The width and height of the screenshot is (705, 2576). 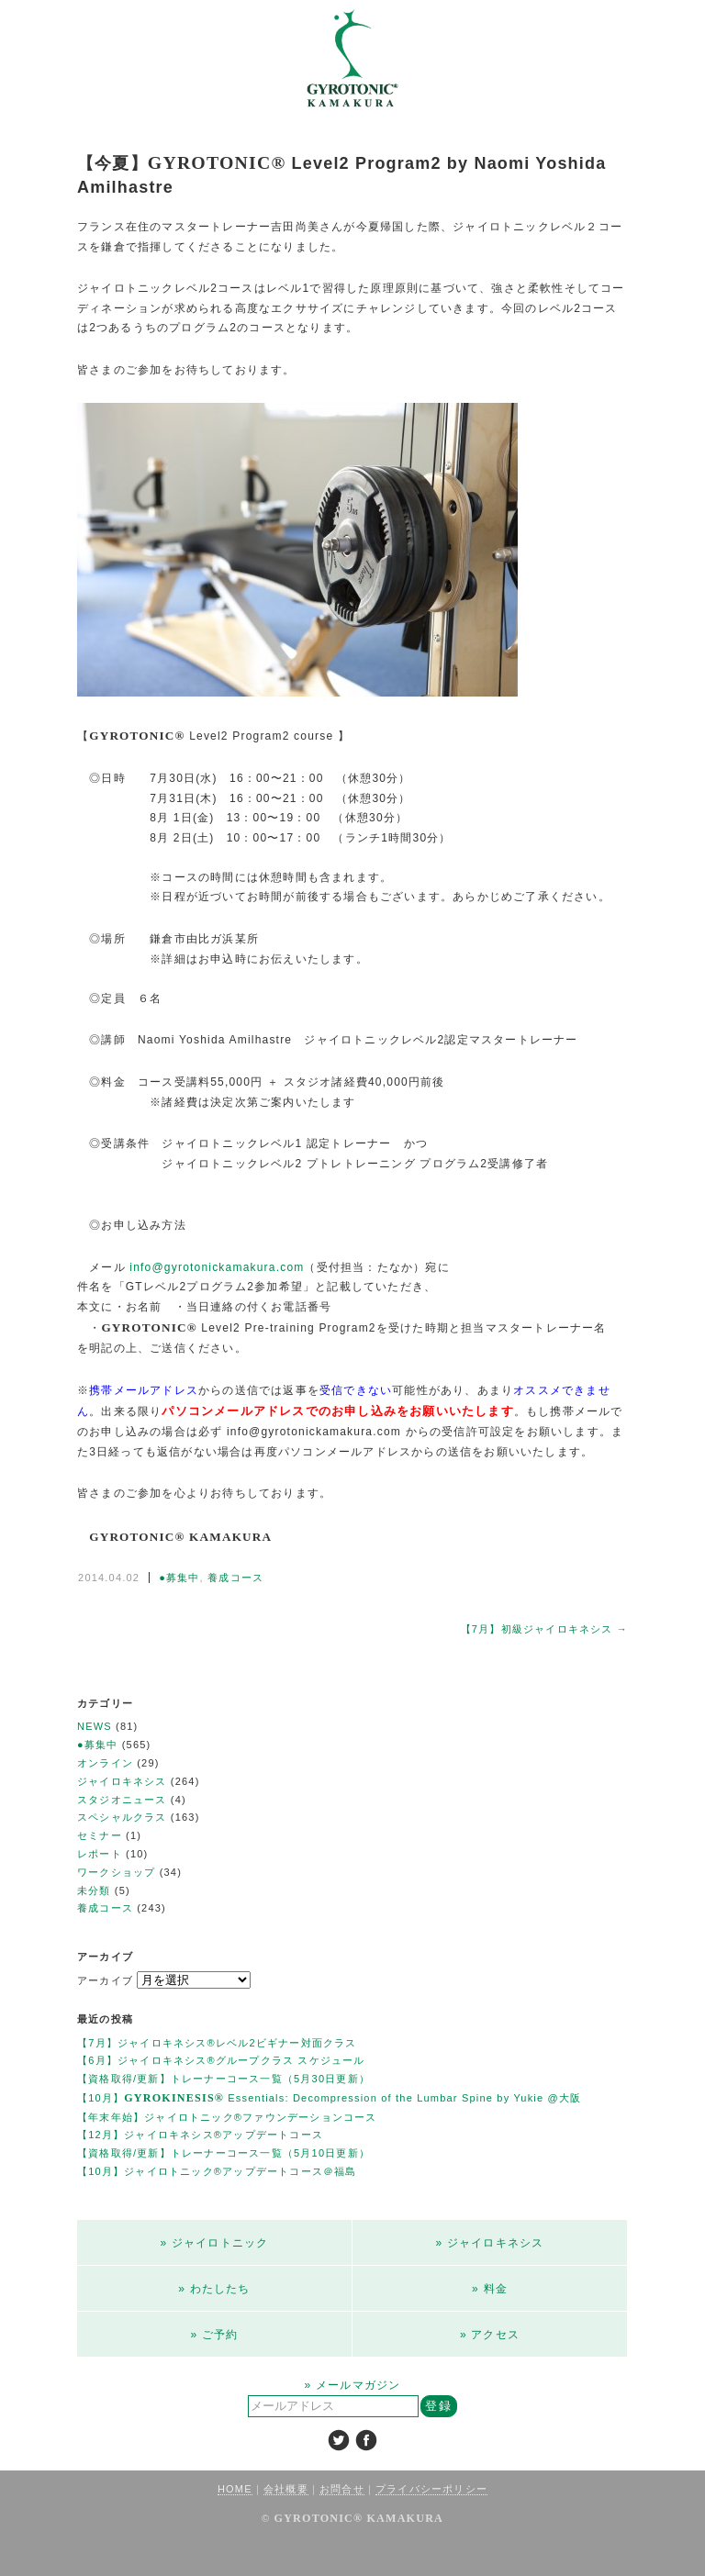 I want to click on ワークショップ, so click(x=116, y=1872).